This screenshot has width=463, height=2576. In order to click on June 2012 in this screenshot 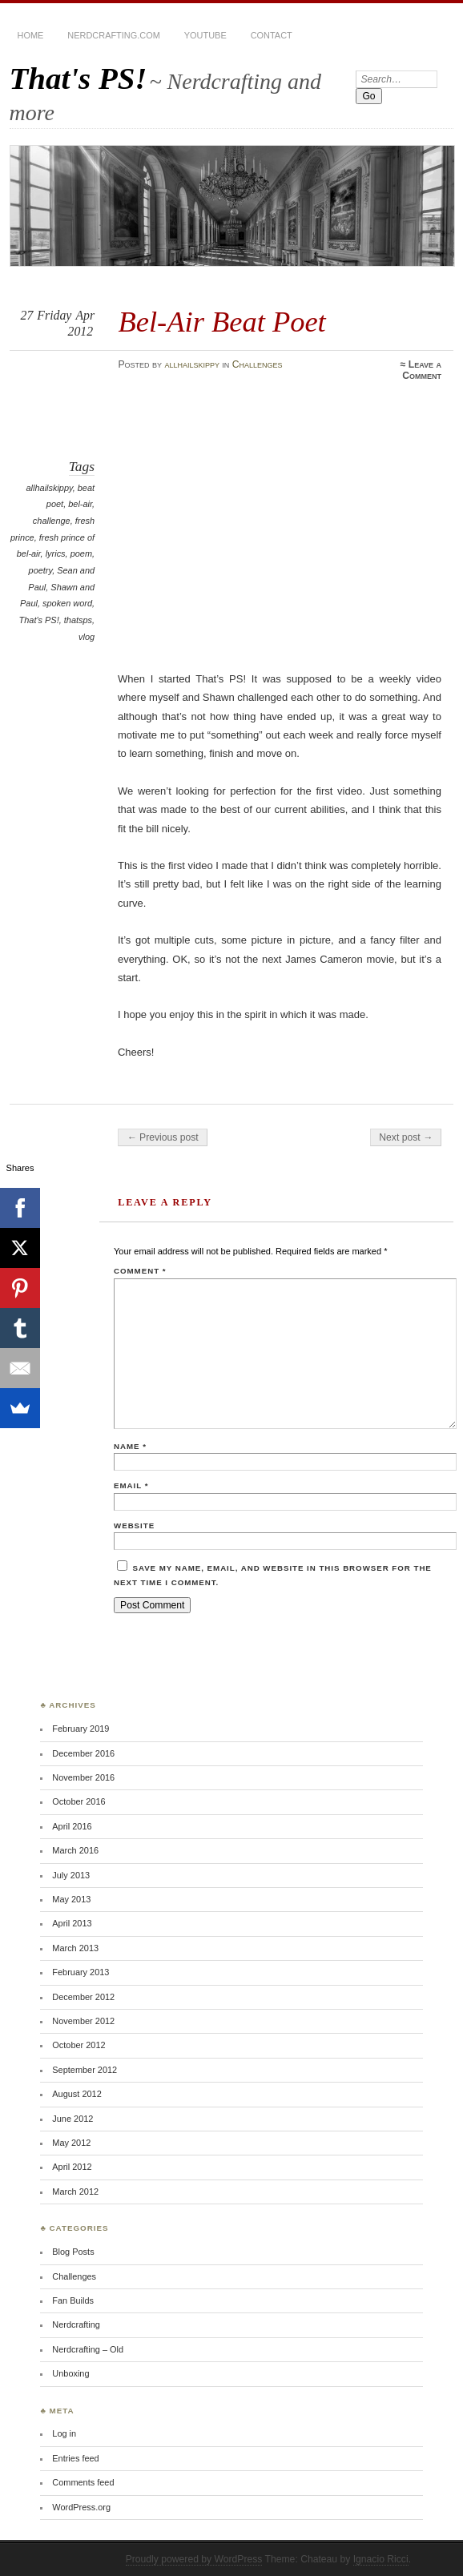, I will do `click(72, 2118)`.